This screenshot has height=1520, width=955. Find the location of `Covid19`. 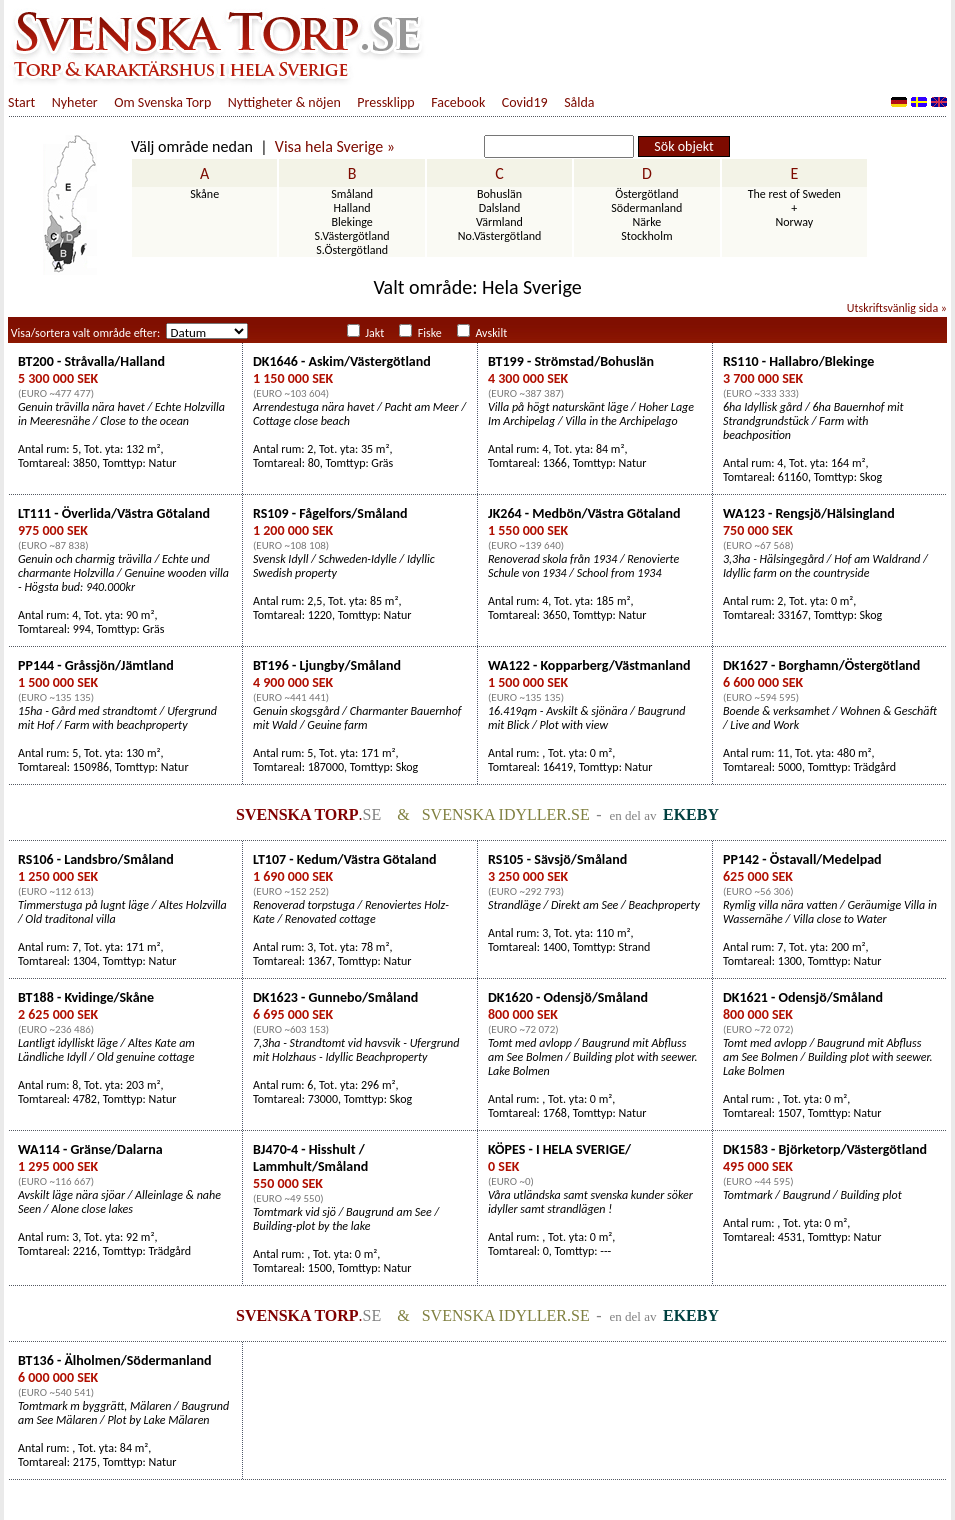

Covid19 is located at coordinates (525, 102).